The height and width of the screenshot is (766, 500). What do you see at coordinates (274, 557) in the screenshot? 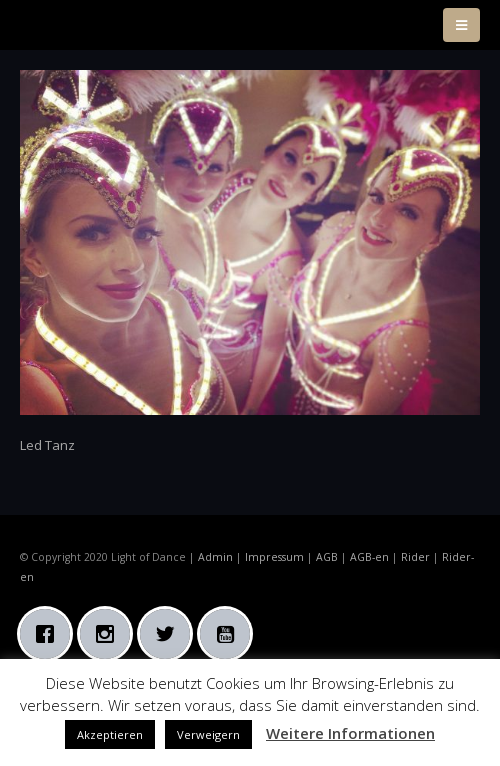
I see `Impressum` at bounding box center [274, 557].